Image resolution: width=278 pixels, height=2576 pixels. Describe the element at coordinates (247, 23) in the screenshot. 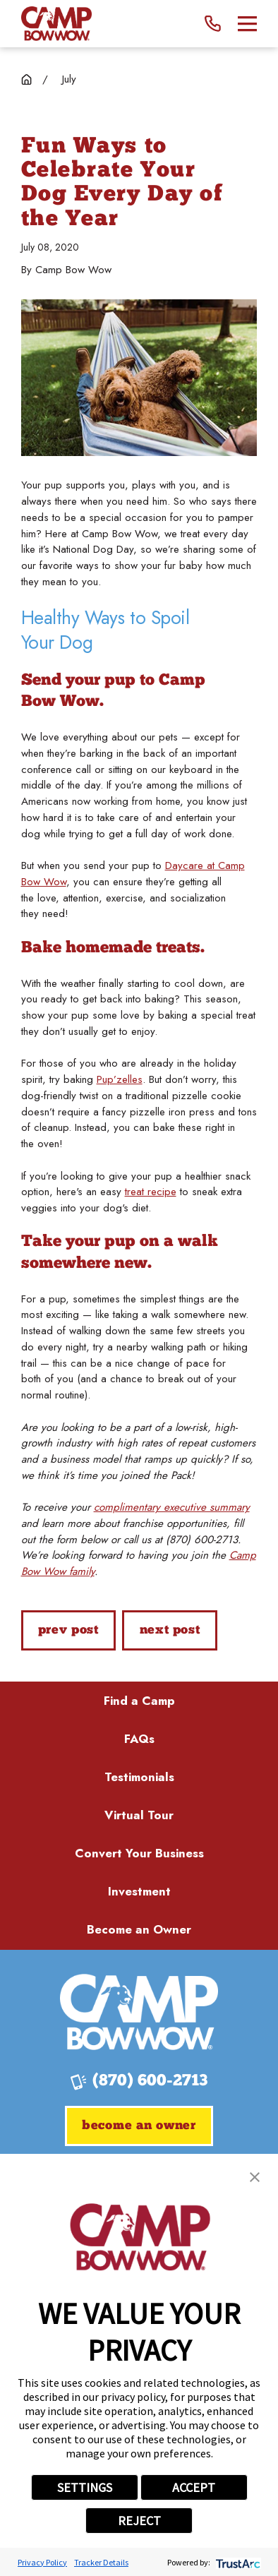

I see `[Main Menu]` at that location.